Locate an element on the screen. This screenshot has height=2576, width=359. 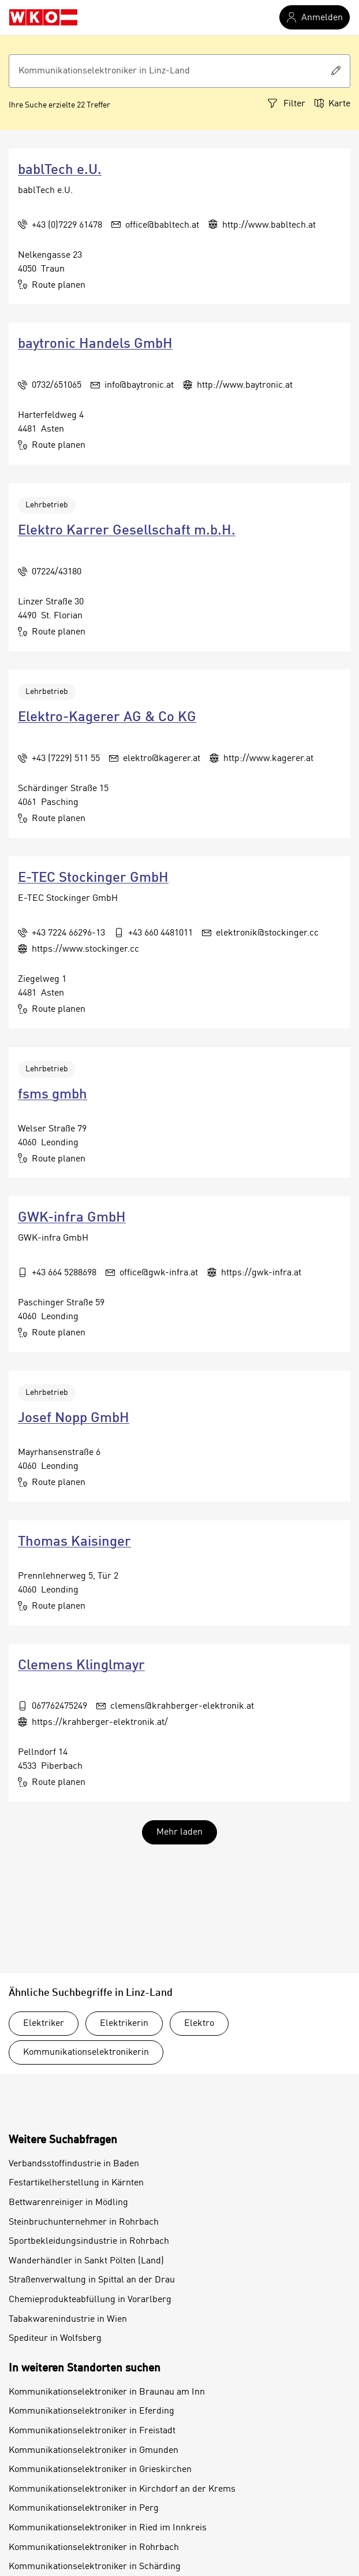
Spediteur in Wolfsberg is located at coordinates (55, 2338).